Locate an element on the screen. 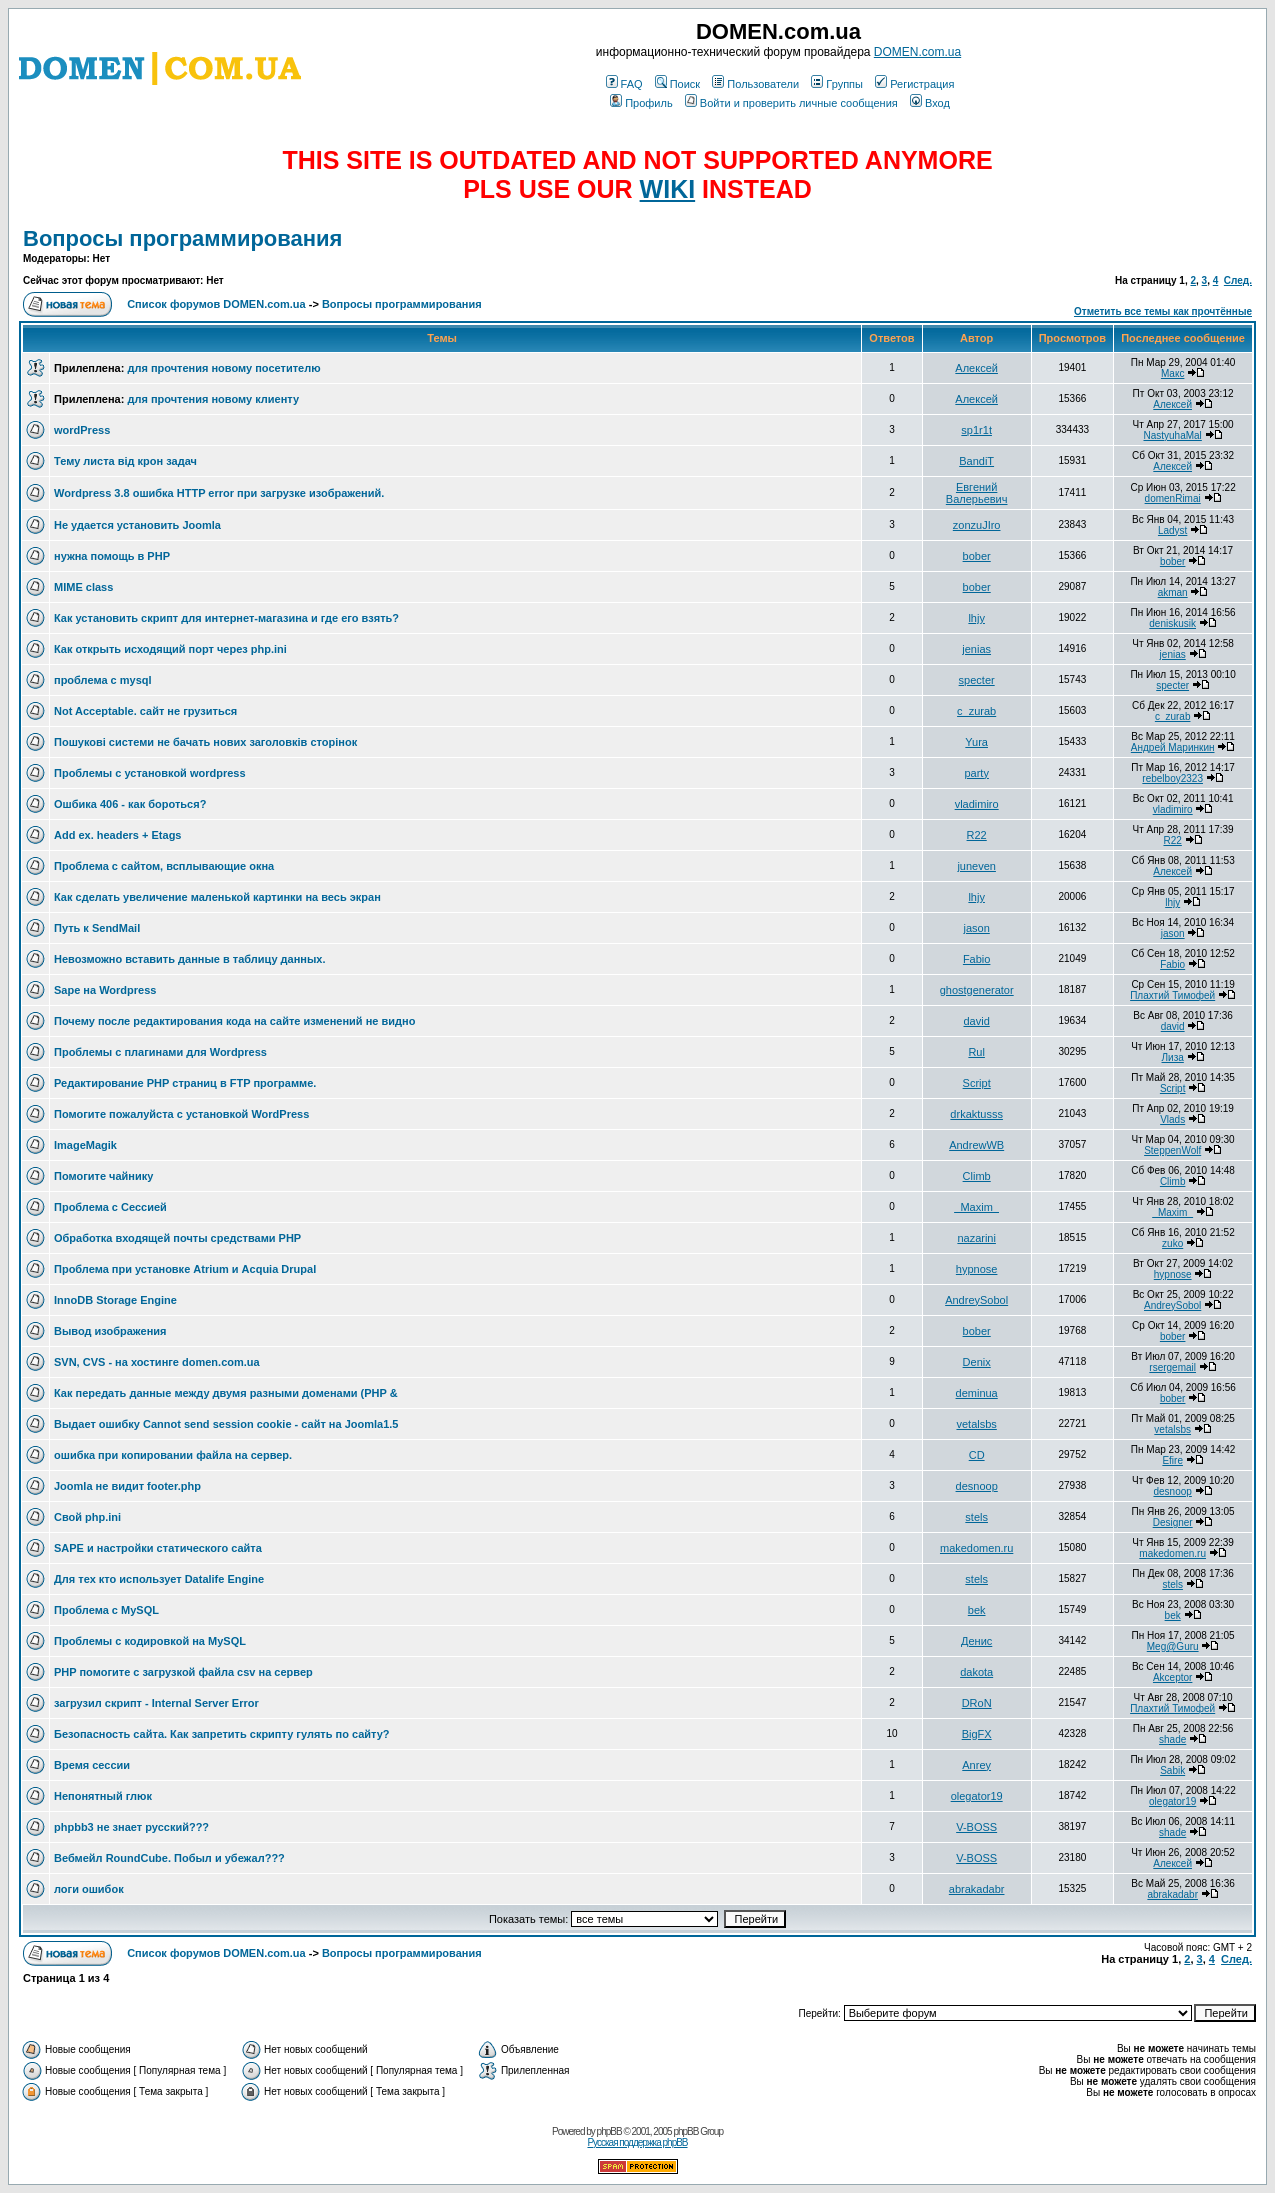 Image resolution: width=1275 pixels, height=2193 pixels. makedomen.ru is located at coordinates (976, 1548).